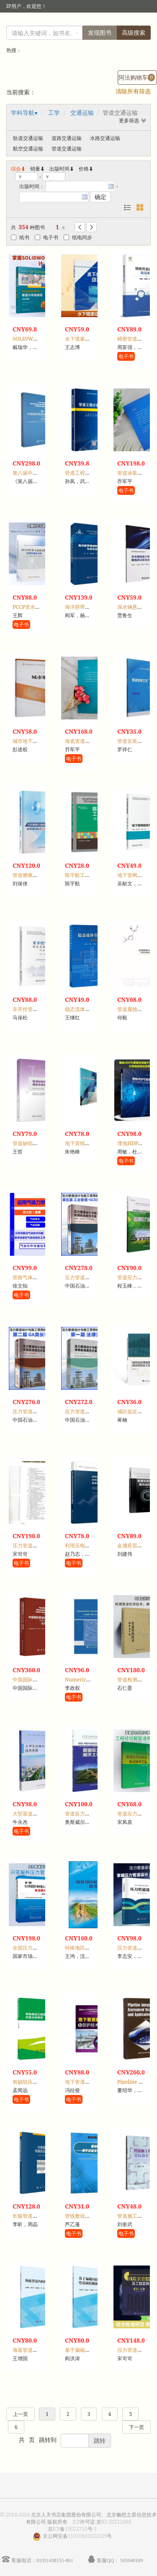 The image size is (157, 2576). I want to click on 纸书, so click(20, 237).